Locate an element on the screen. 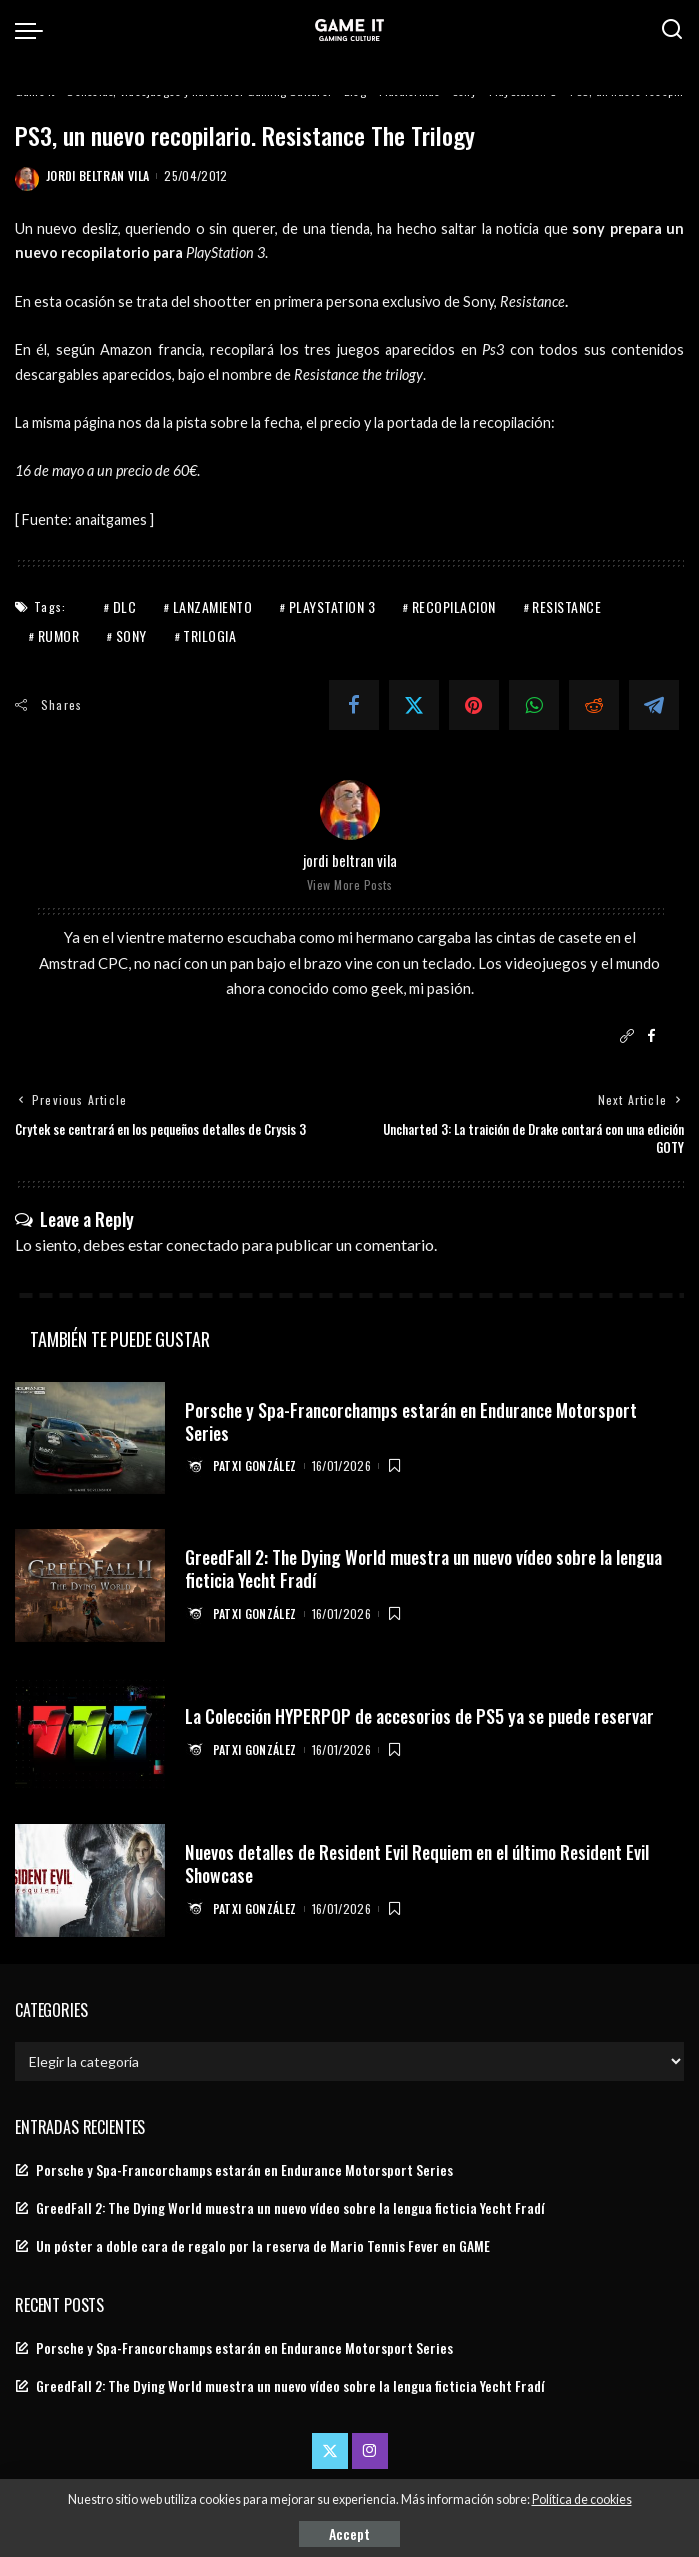 The width and height of the screenshot is (699, 2557). conectado is located at coordinates (202, 1244).